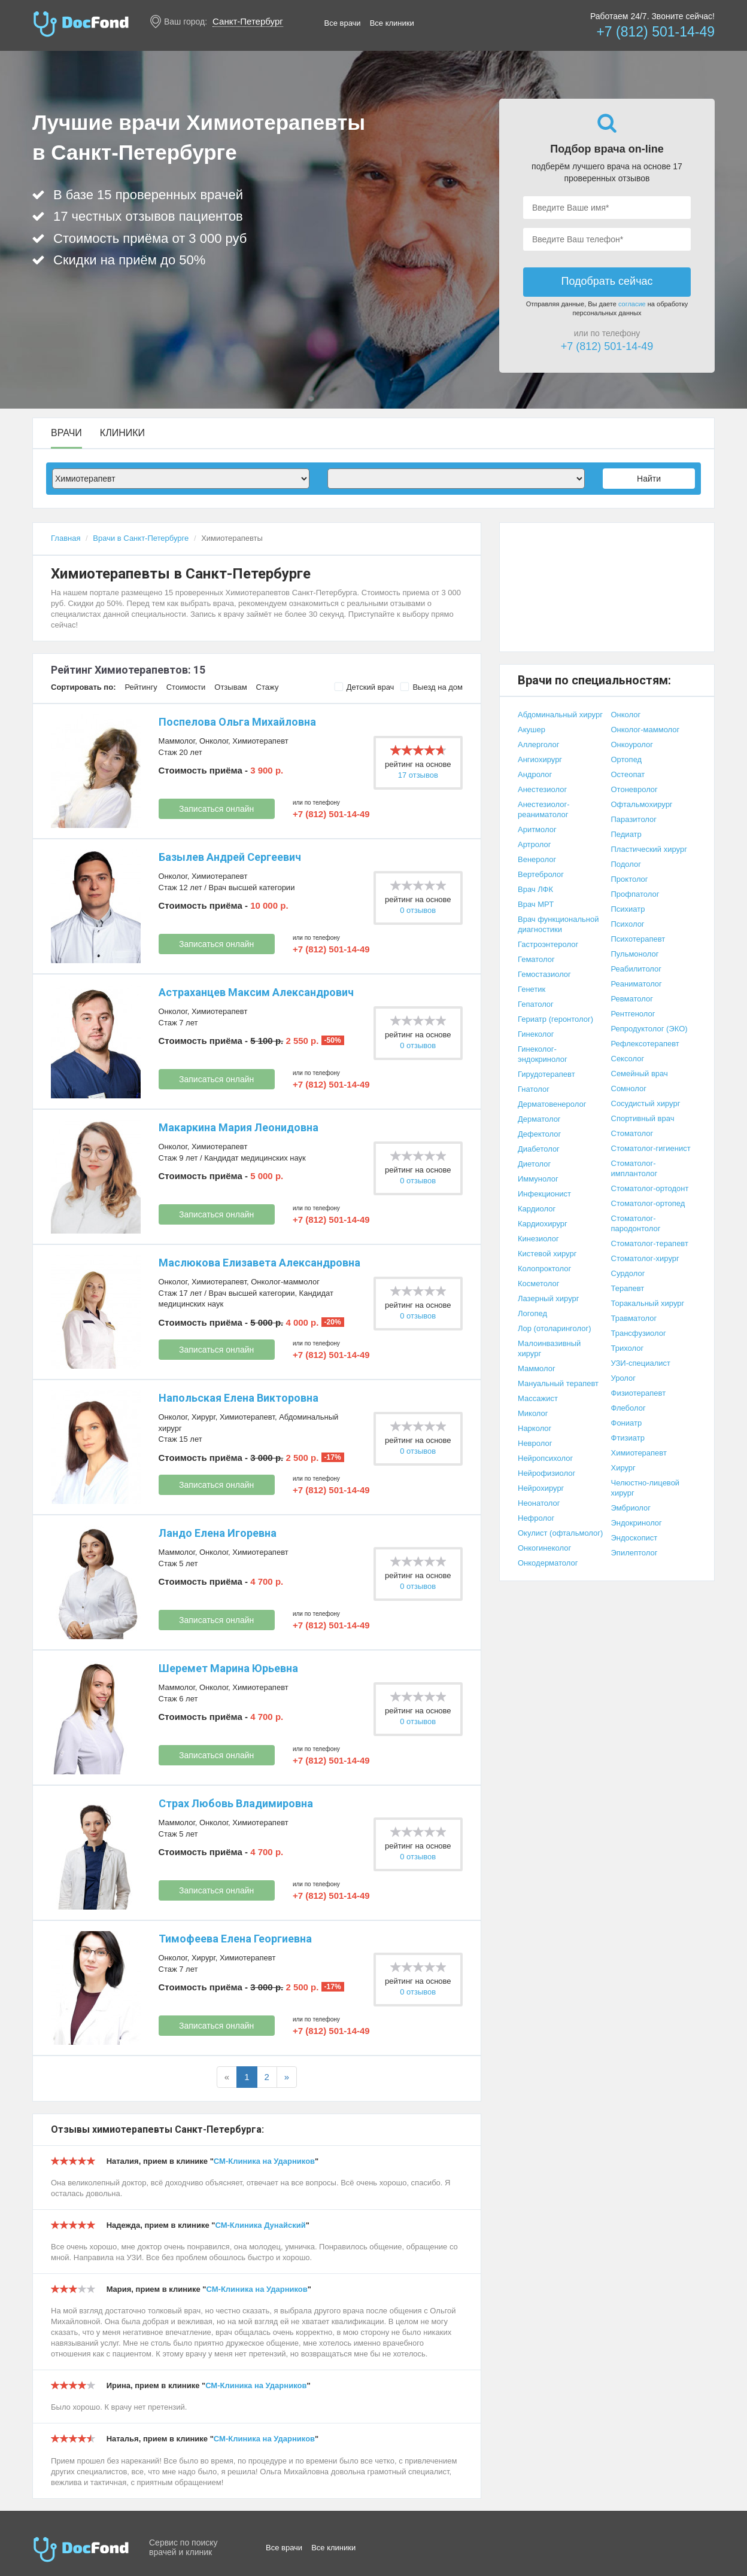  Describe the element at coordinates (628, 1273) in the screenshot. I see `Сурдолог` at that location.